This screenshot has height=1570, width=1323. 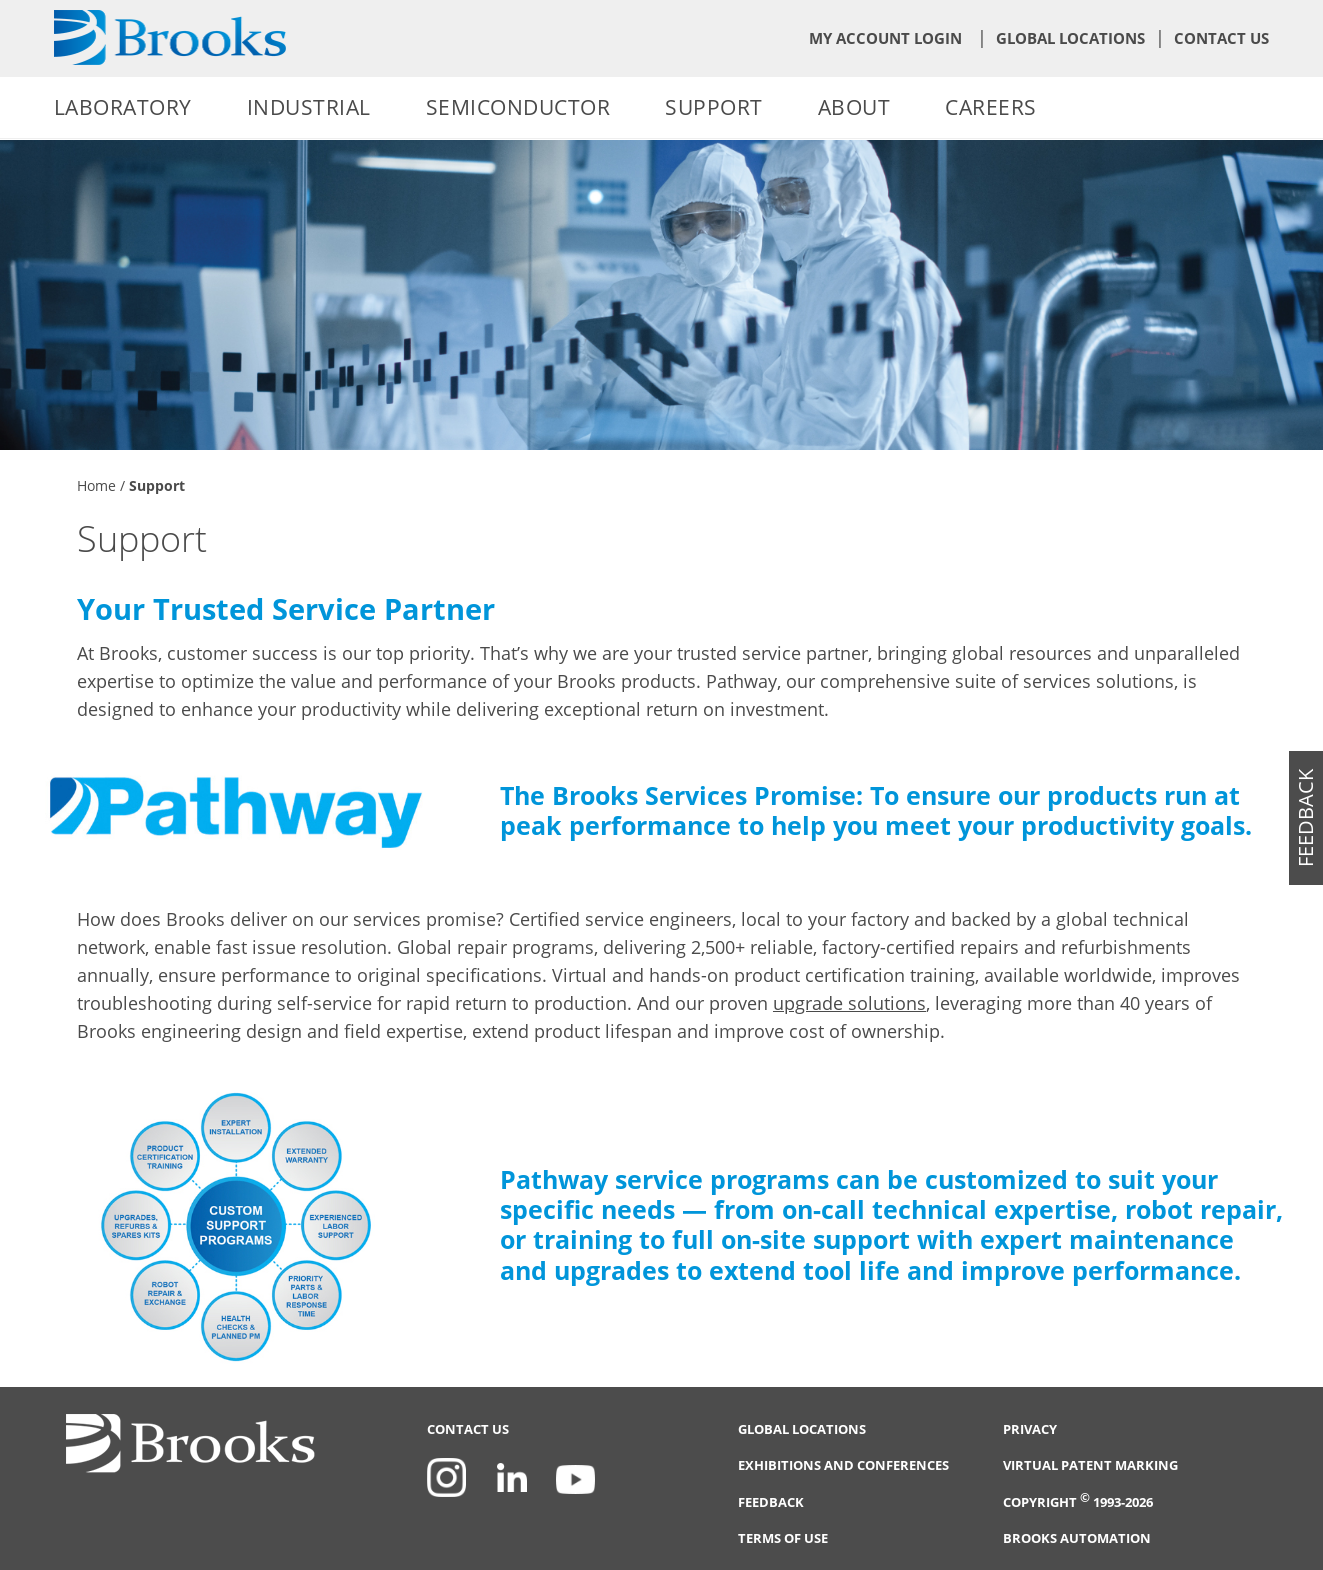 I want to click on About, so click(x=854, y=107).